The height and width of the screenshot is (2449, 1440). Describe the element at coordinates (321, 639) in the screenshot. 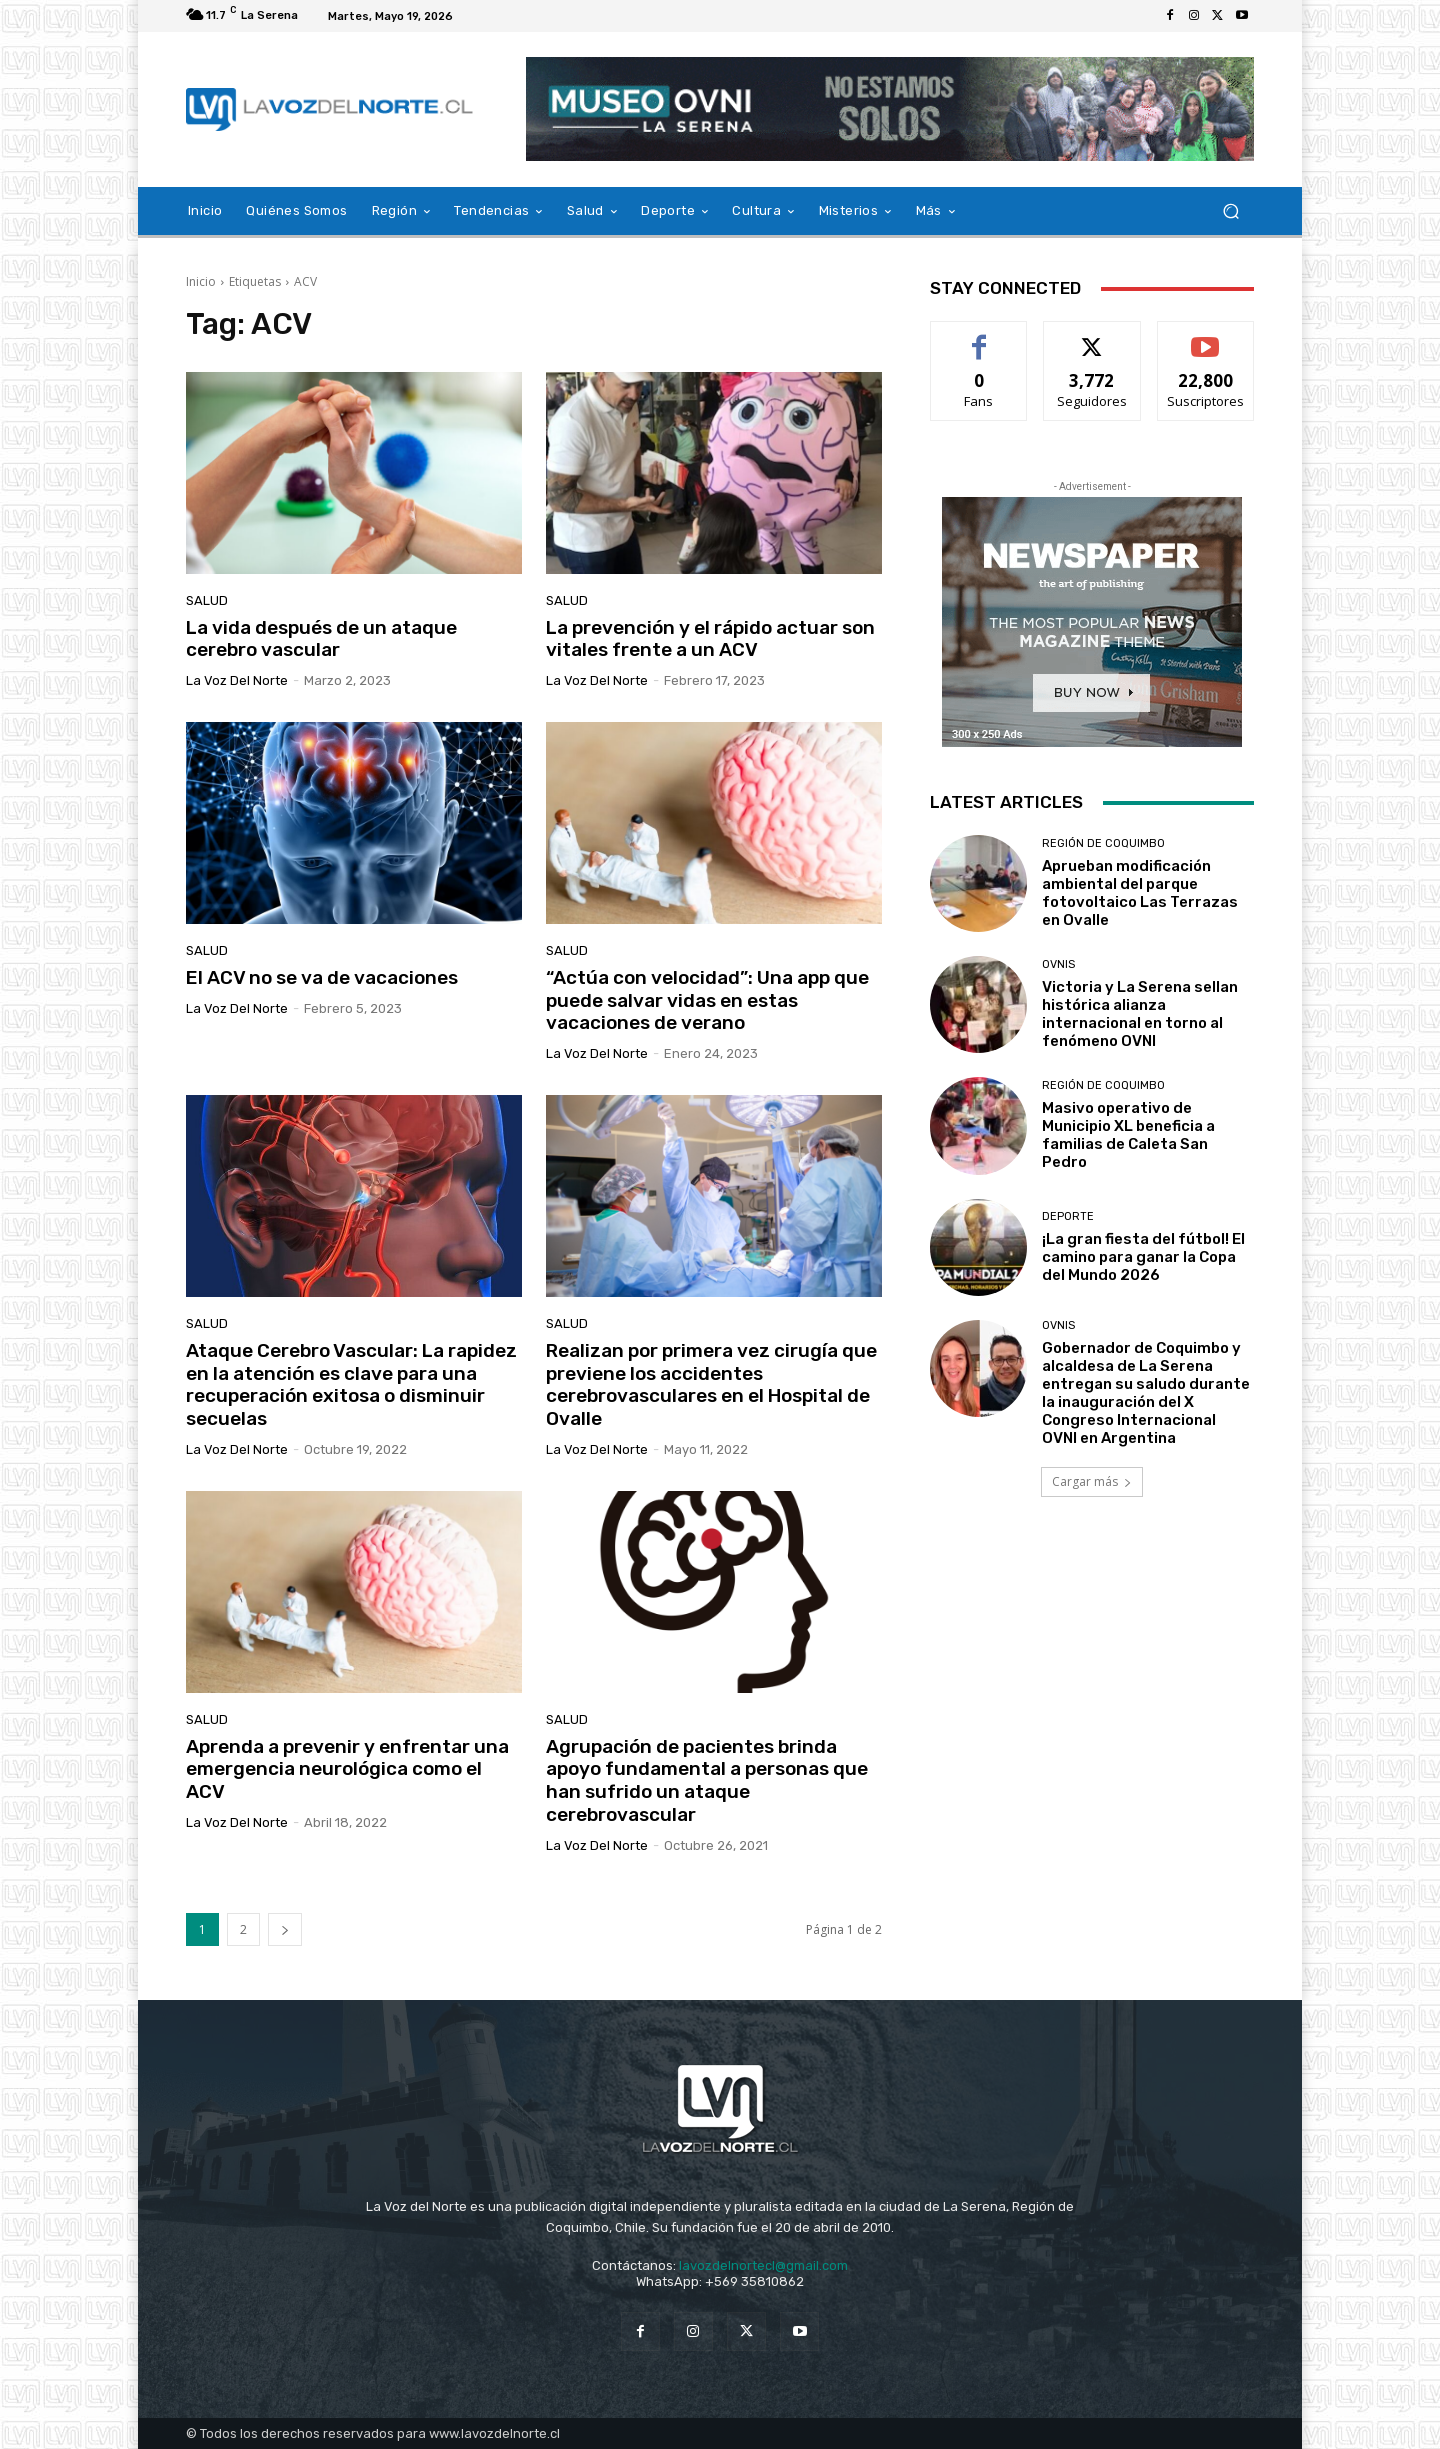

I see `La vida después de un ataque cerebro vascular` at that location.